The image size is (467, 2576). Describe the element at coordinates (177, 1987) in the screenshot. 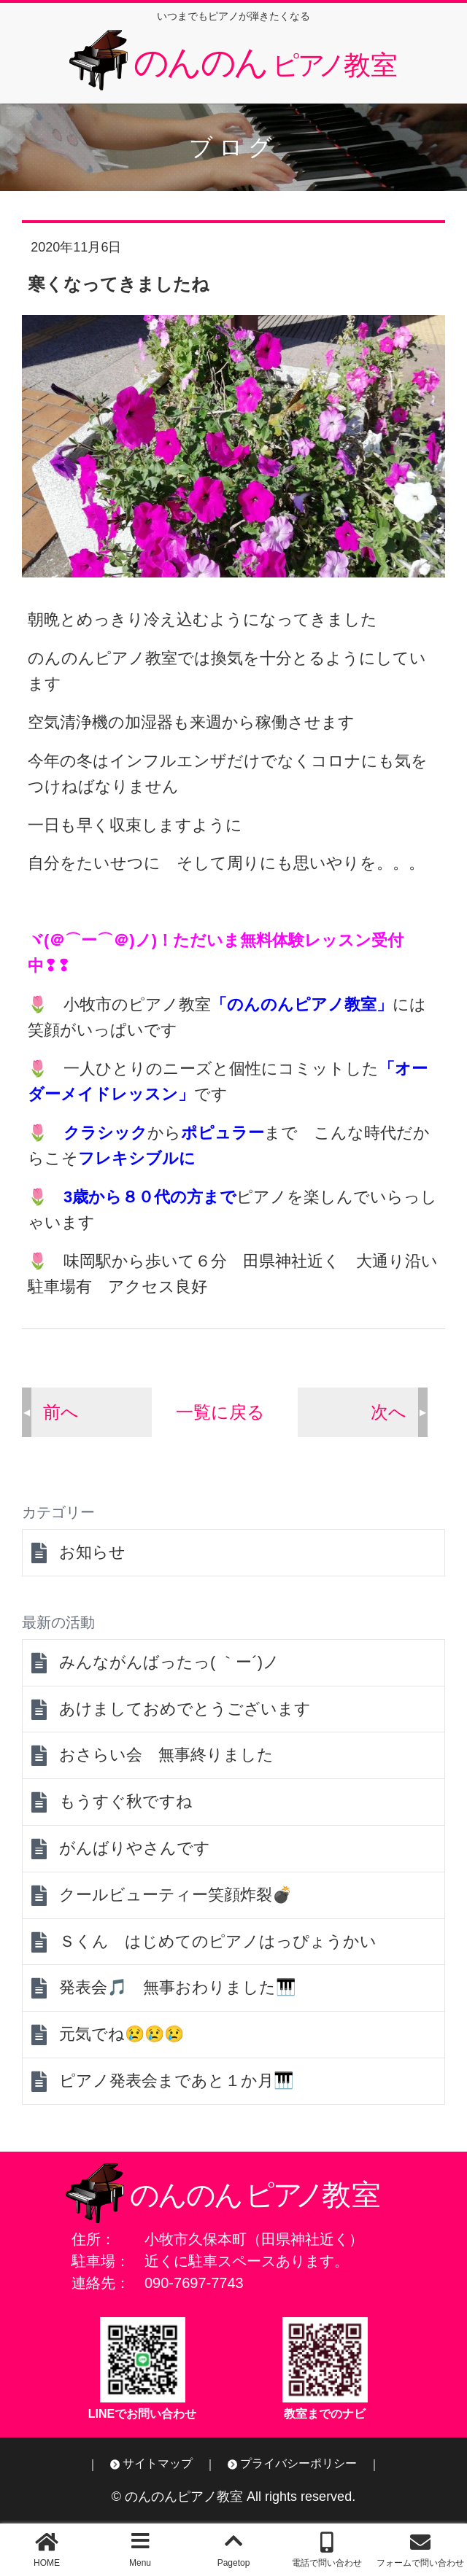

I see `発表会🎵 無事おわりました🎹` at that location.